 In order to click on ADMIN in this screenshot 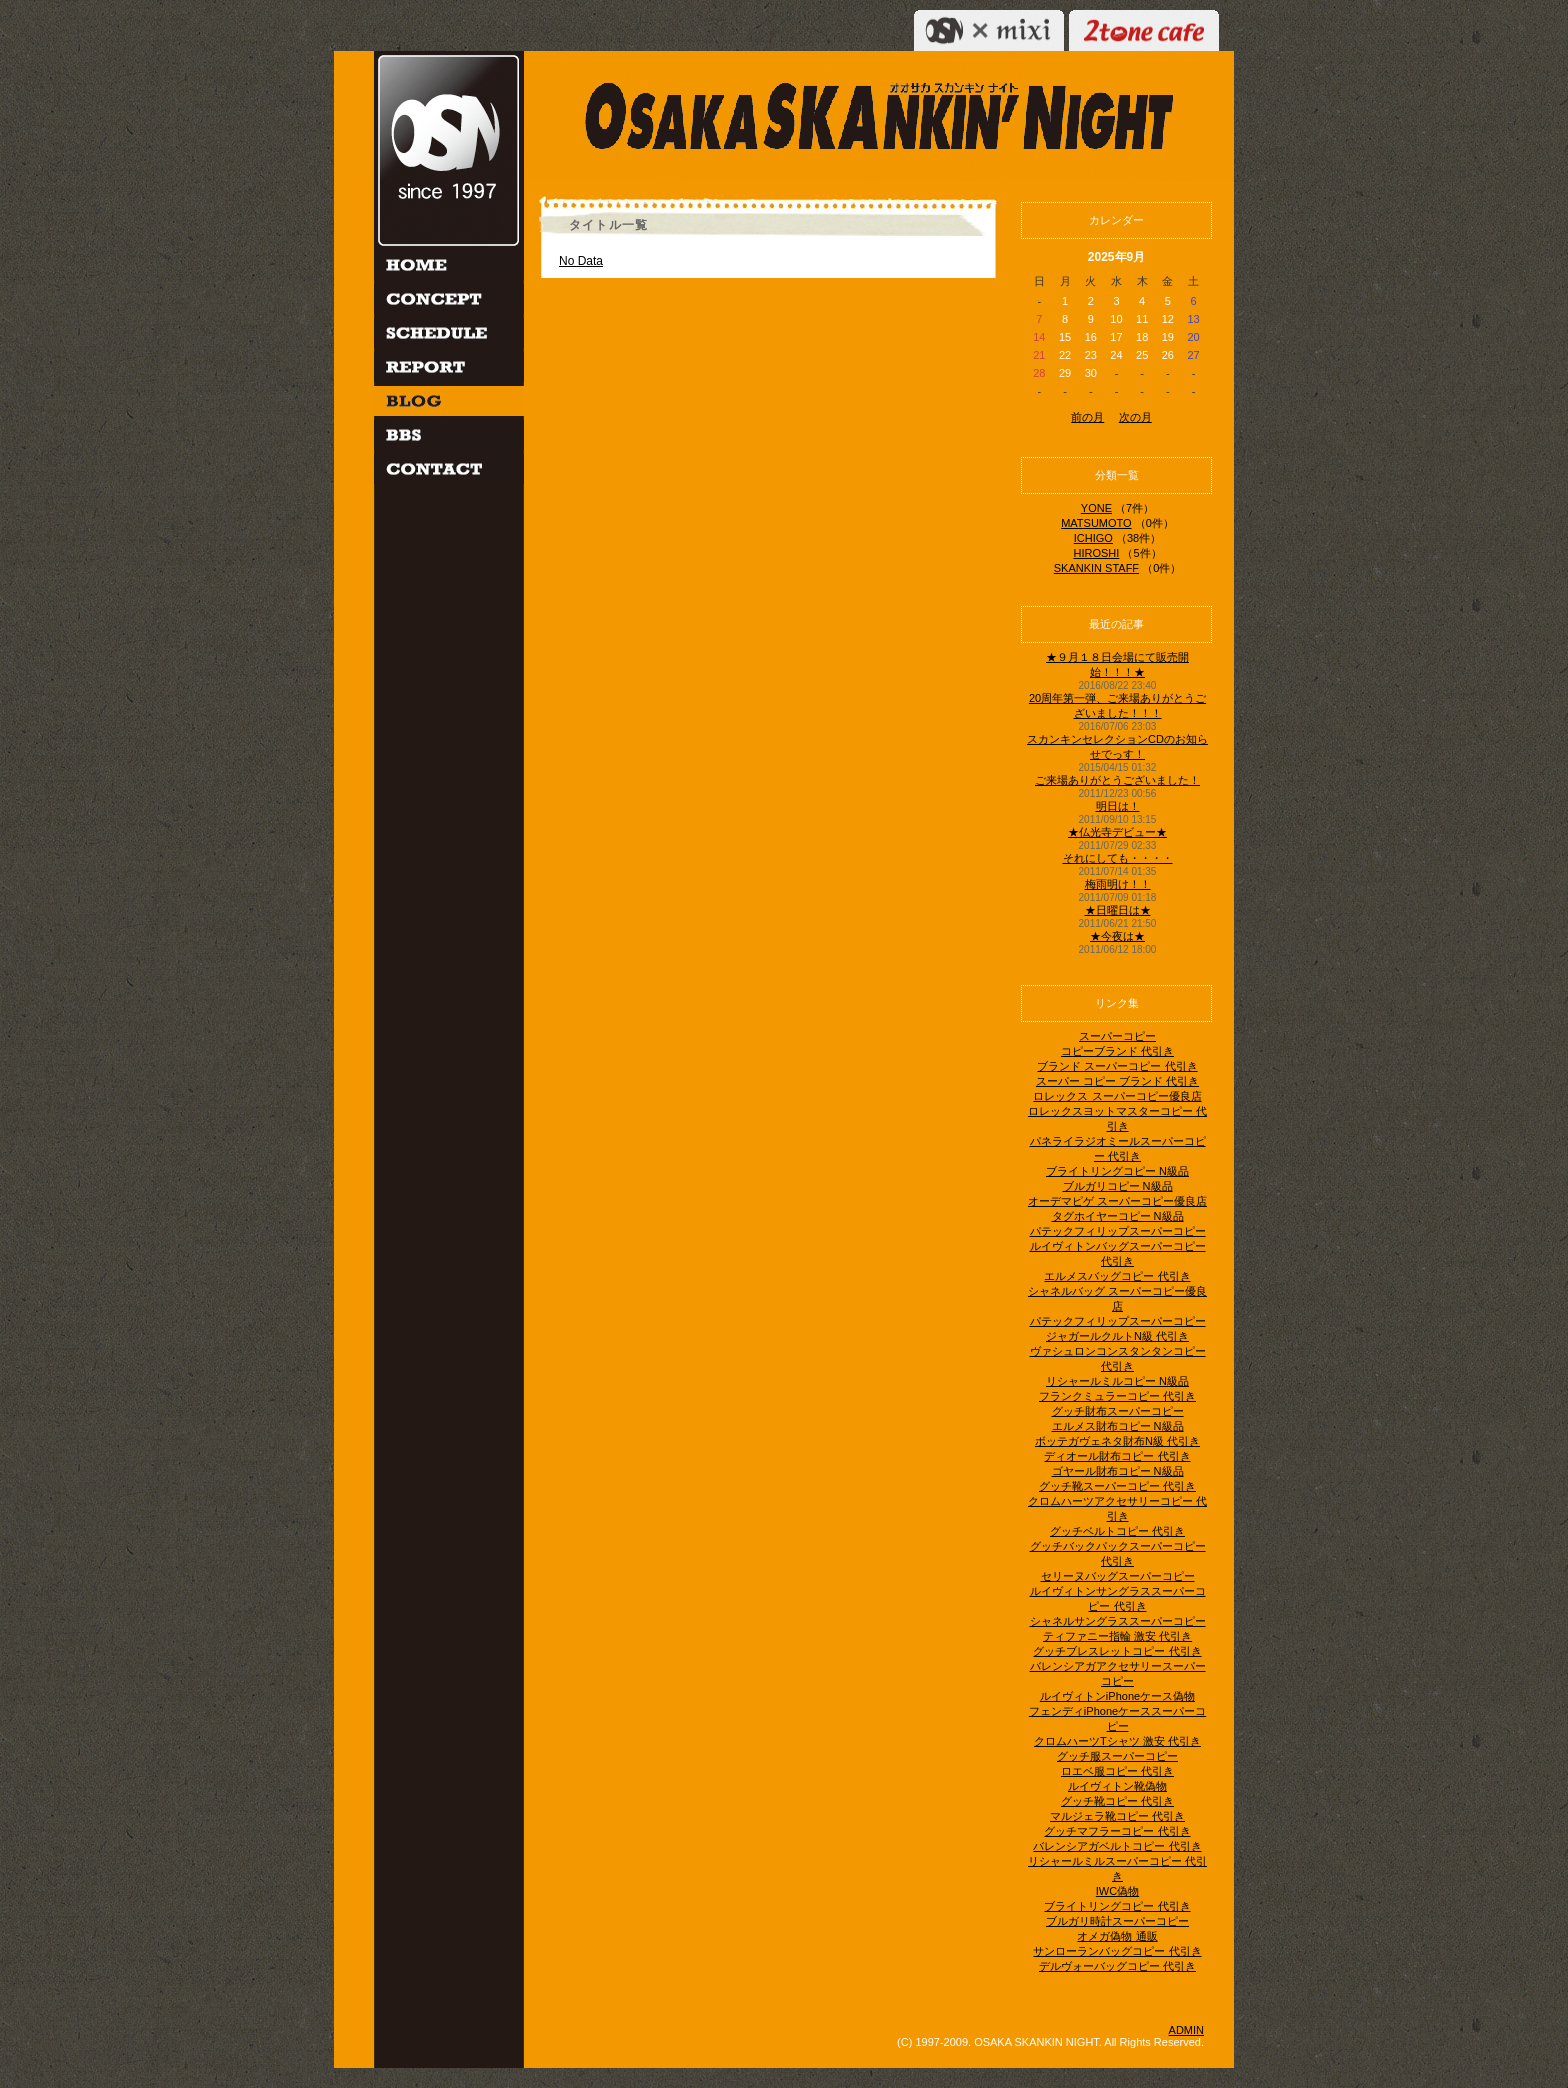, I will do `click(1186, 2030)`.